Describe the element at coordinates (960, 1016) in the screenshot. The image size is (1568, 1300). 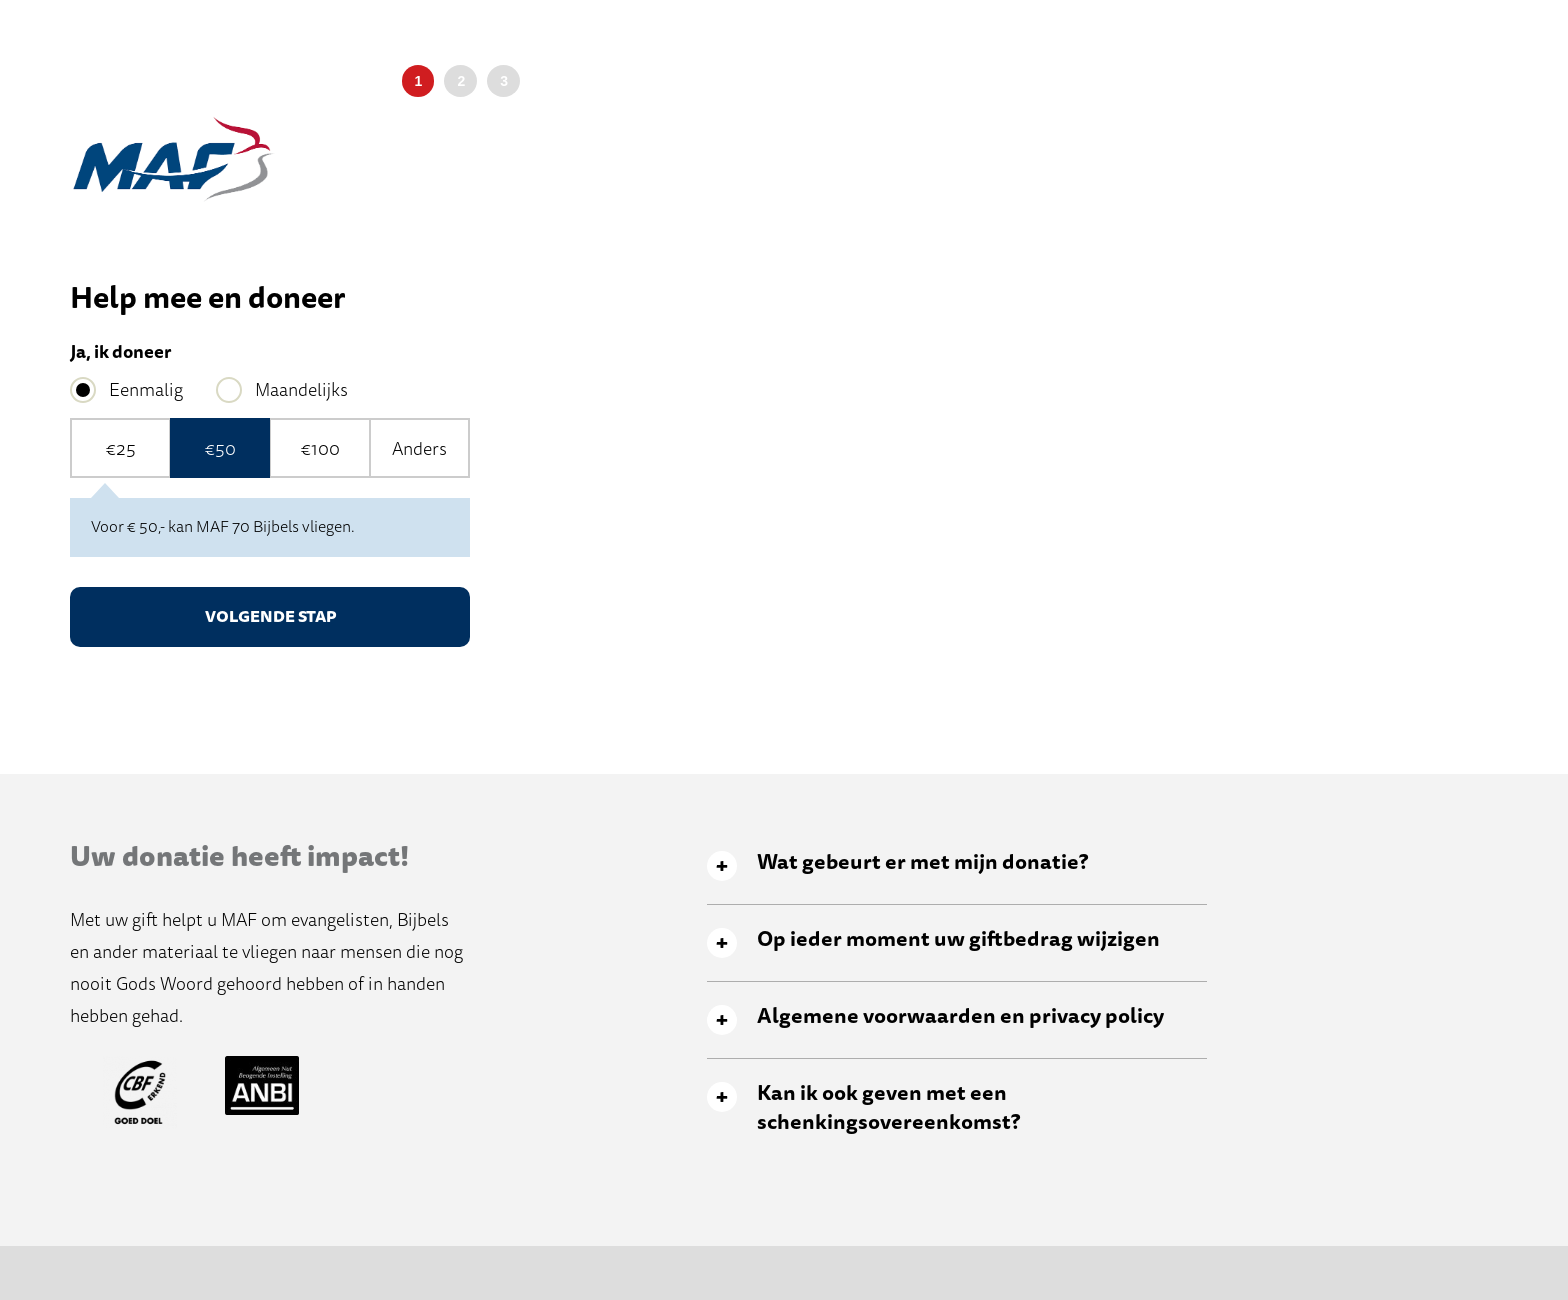
I see `Algemene voorwaarden en privacy policy [tab]` at that location.